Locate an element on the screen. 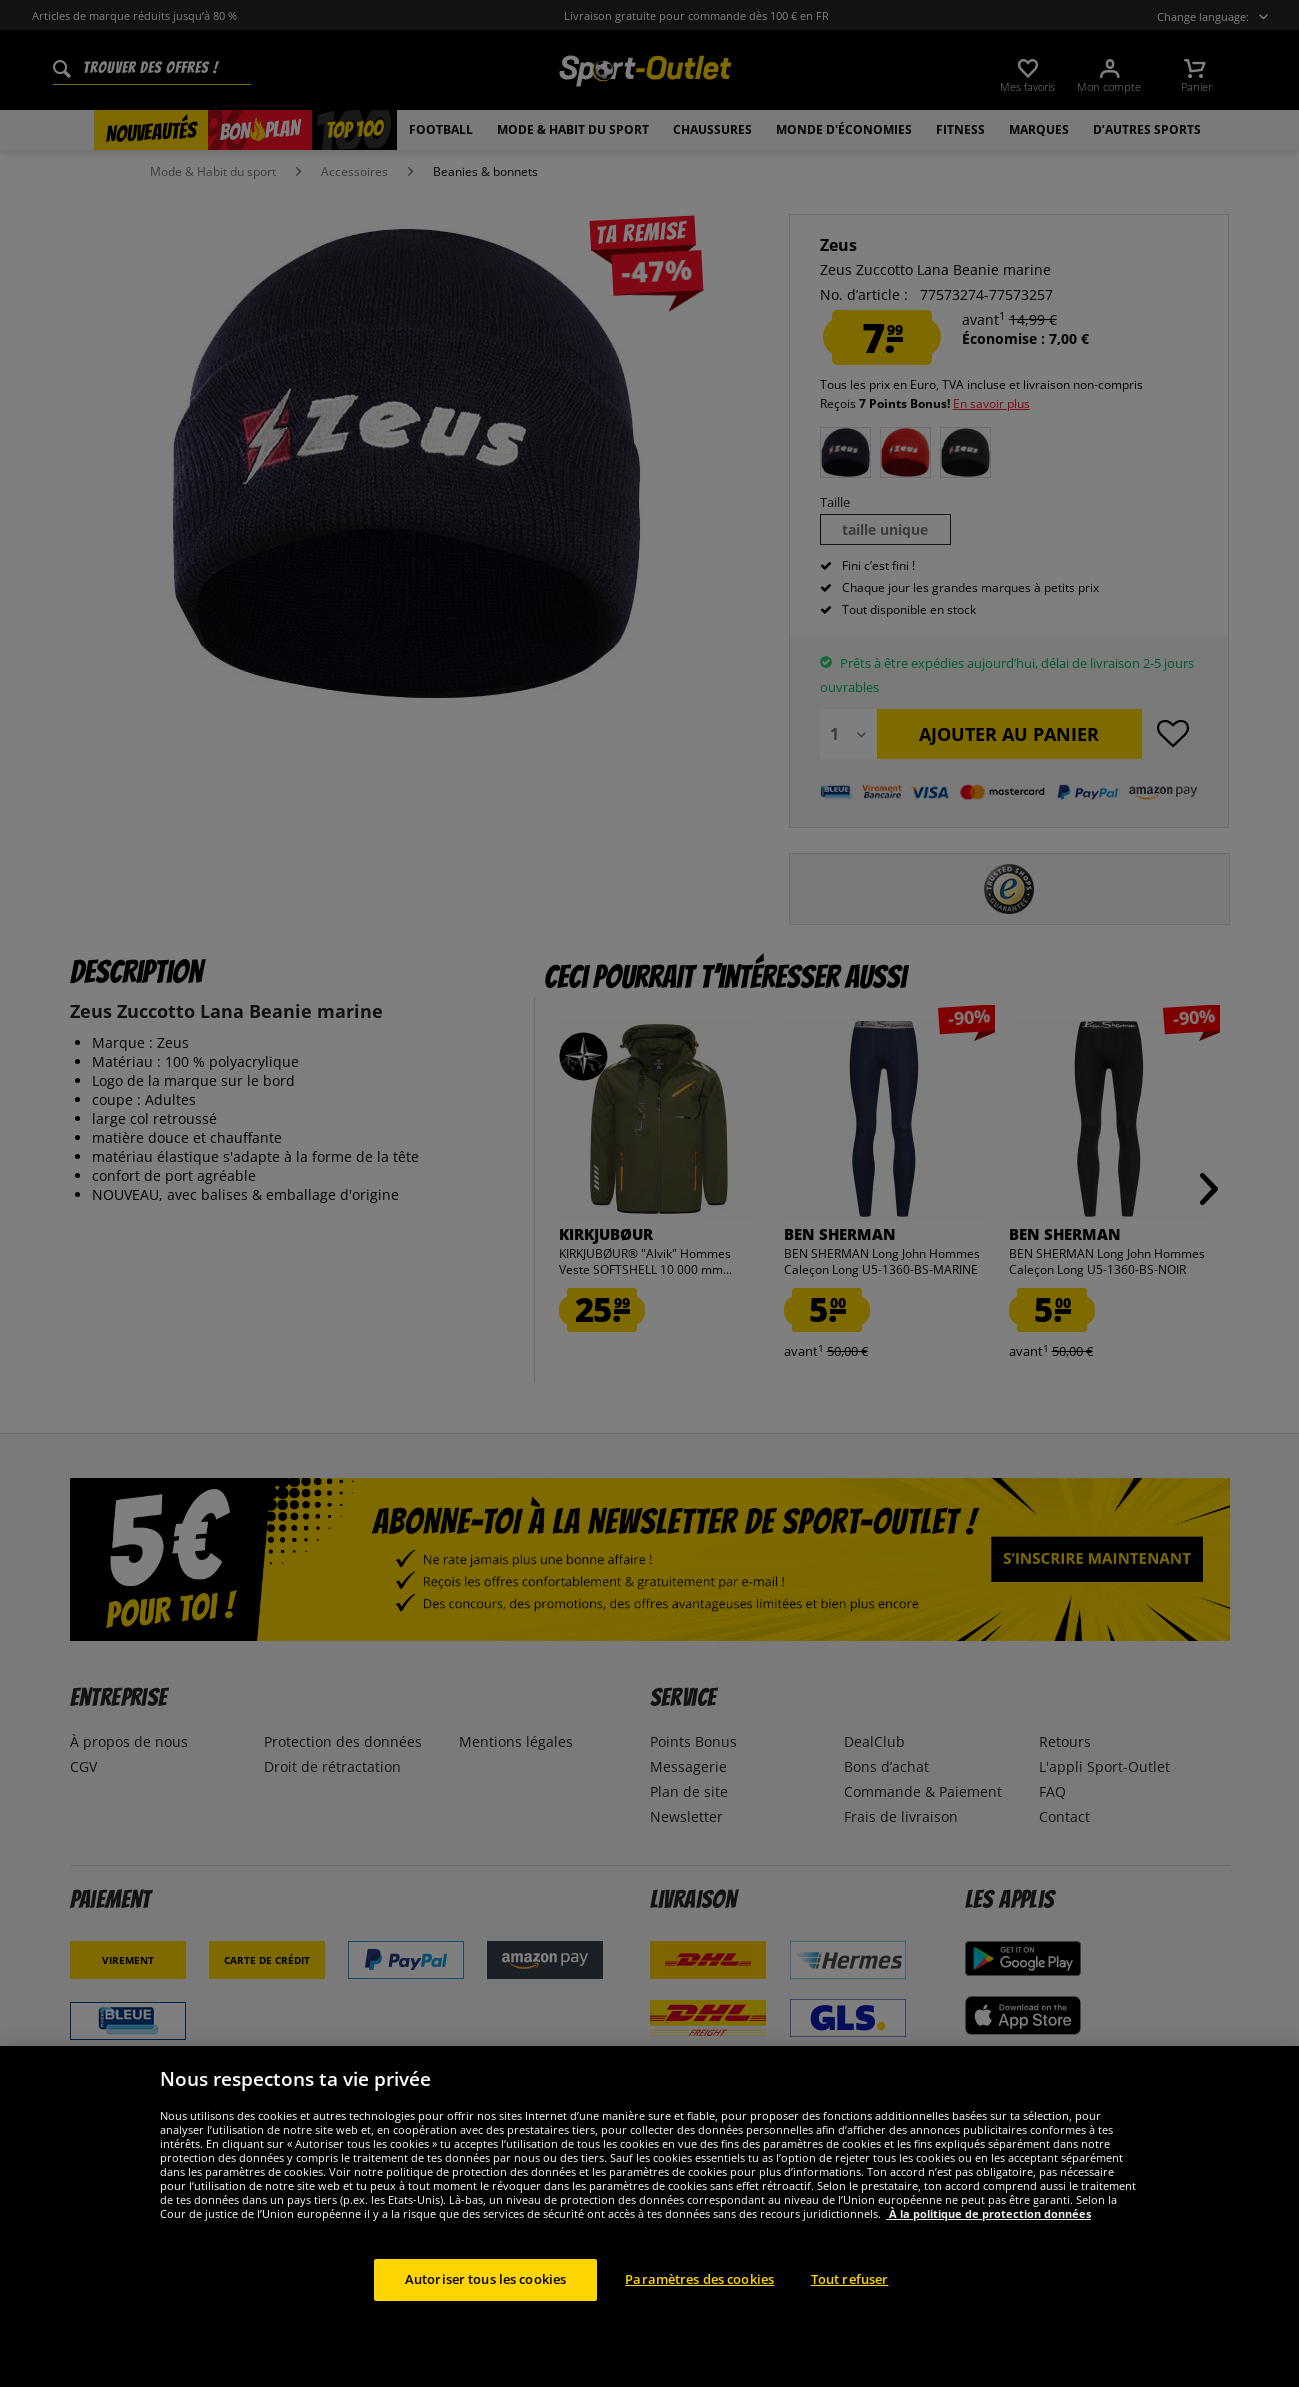  Paramètres des cookies [Paramètres des cookies, Ouvre la boîte de dialogue du centre de préférences] is located at coordinates (699, 2316).